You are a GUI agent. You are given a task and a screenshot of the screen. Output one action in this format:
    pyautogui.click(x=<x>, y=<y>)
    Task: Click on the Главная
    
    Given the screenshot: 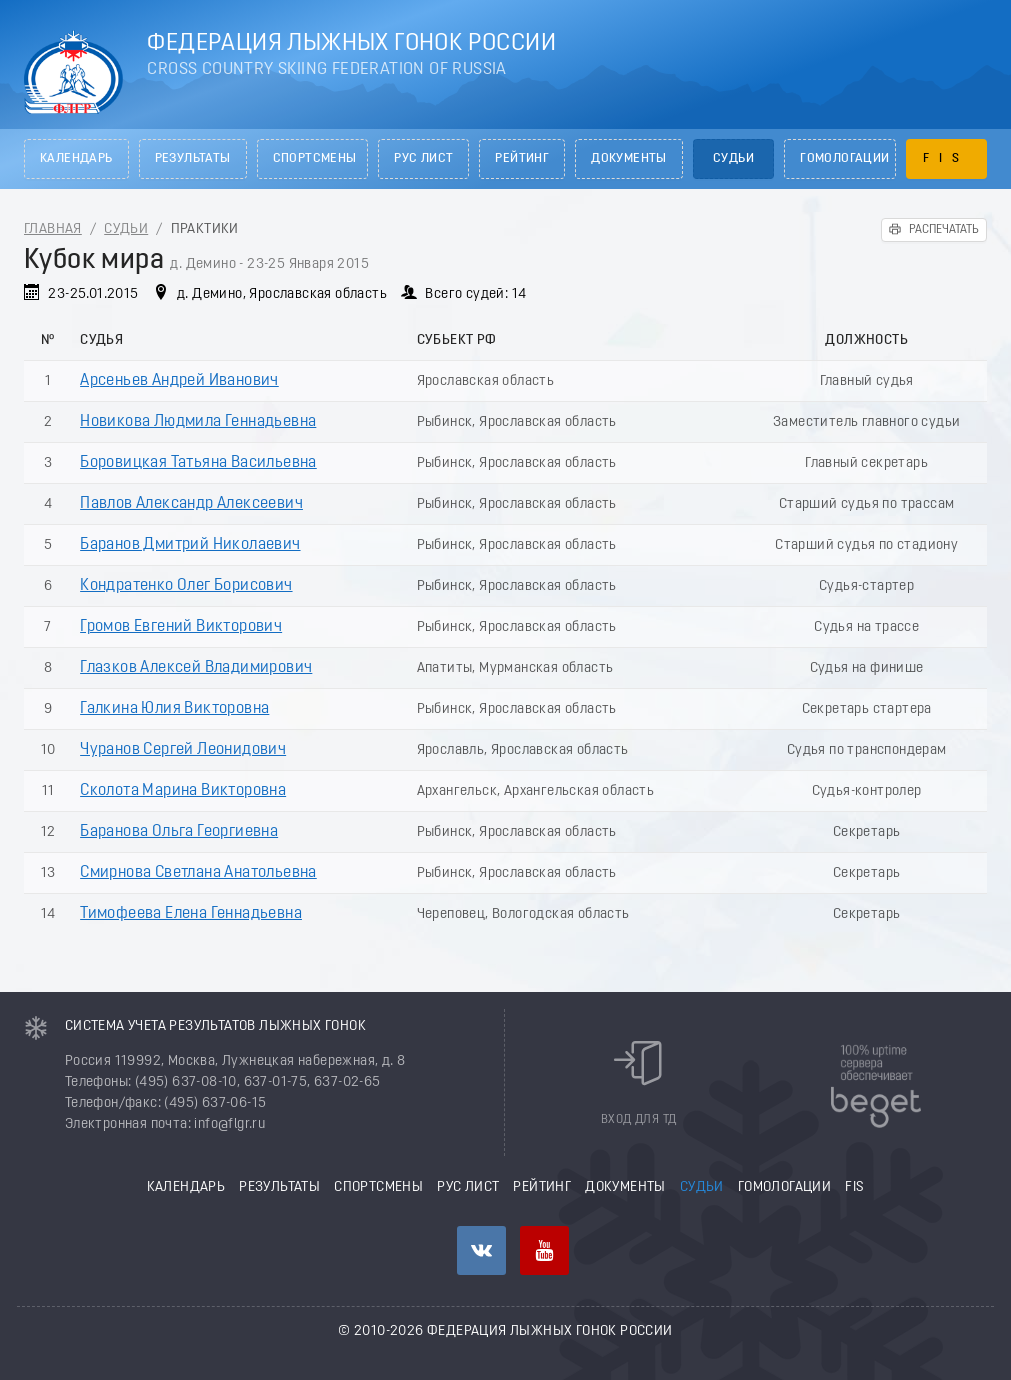 What is the action you would take?
    pyautogui.click(x=53, y=229)
    